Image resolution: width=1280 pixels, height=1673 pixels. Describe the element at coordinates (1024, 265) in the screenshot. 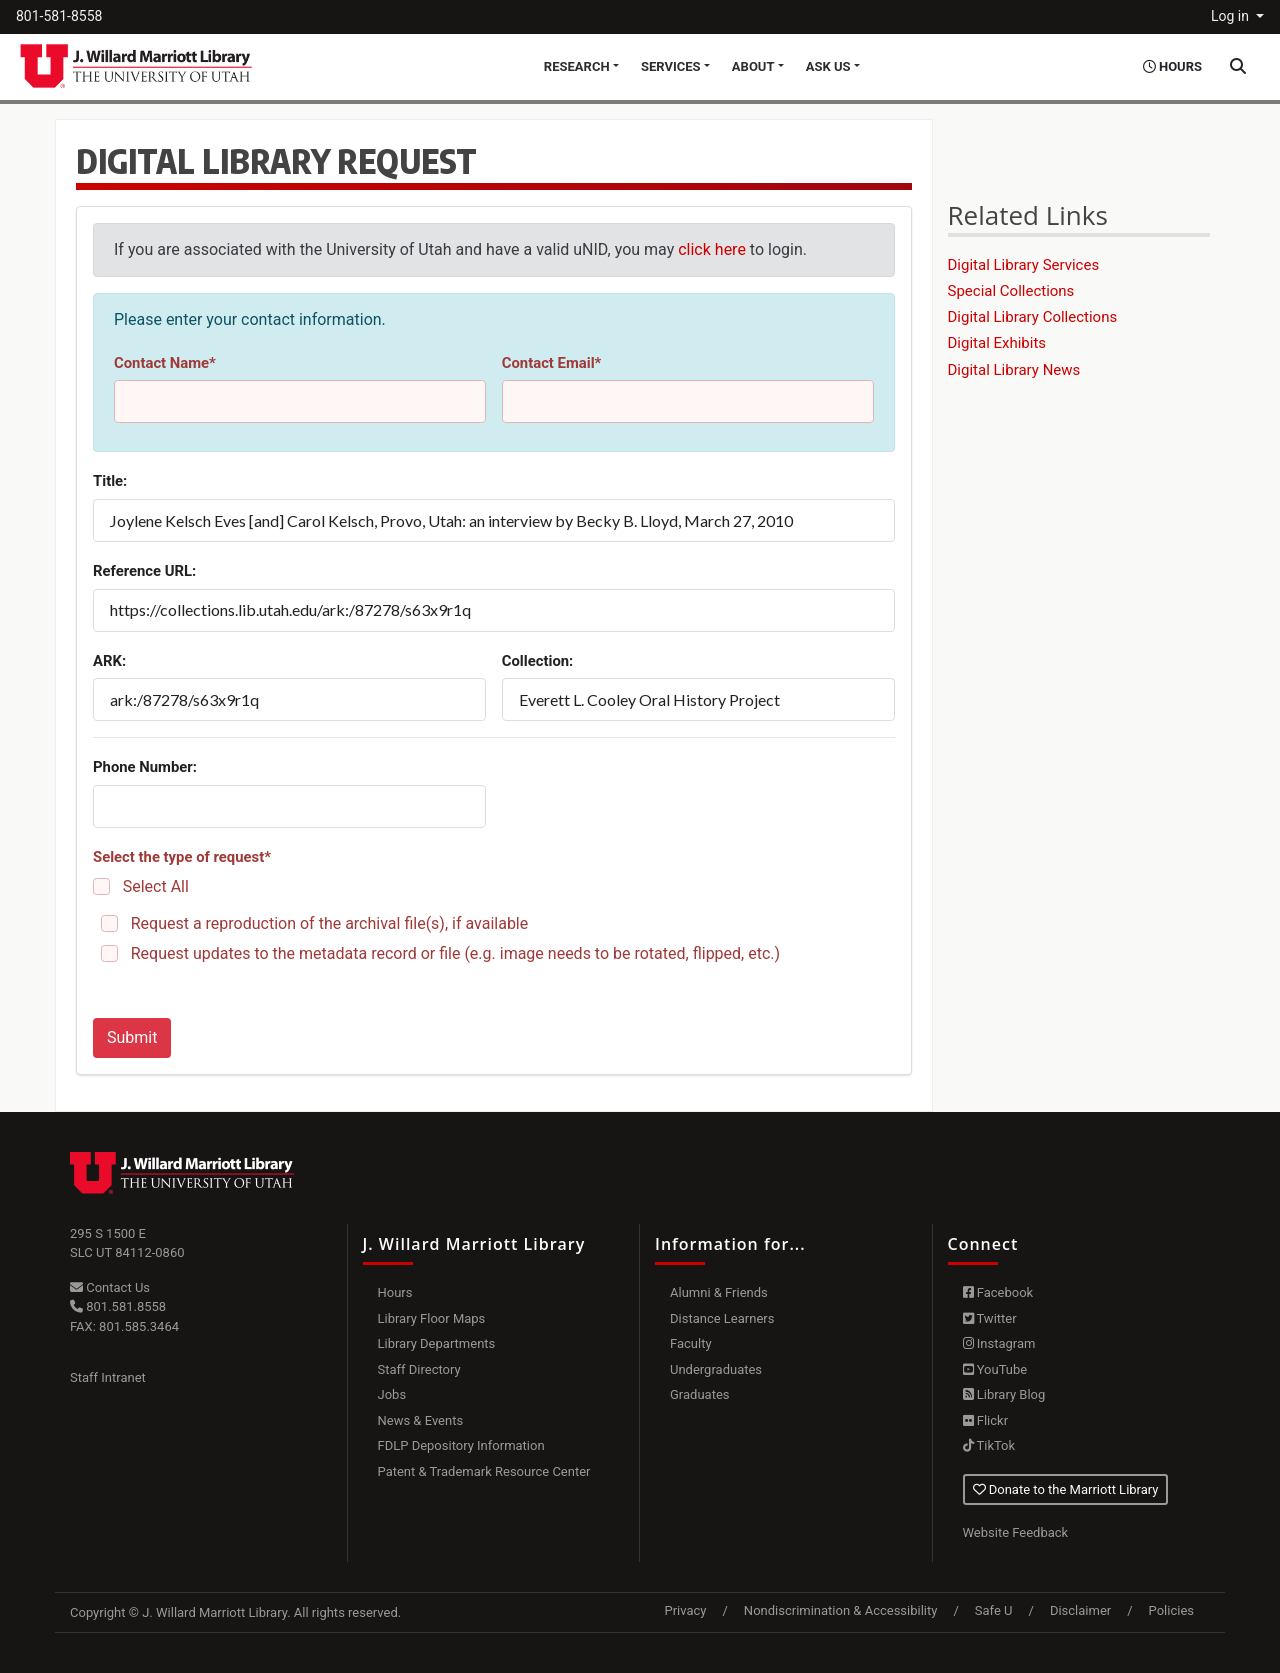

I see `Digital Library Services` at that location.